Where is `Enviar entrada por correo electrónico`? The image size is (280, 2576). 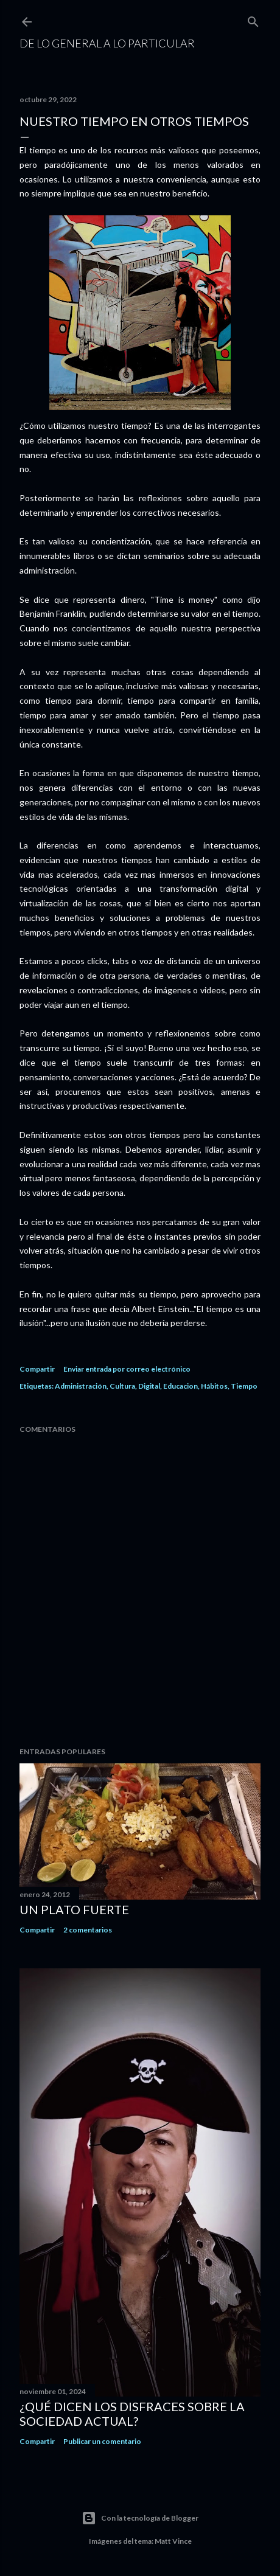 Enviar entrada por correo electrónico is located at coordinates (127, 1368).